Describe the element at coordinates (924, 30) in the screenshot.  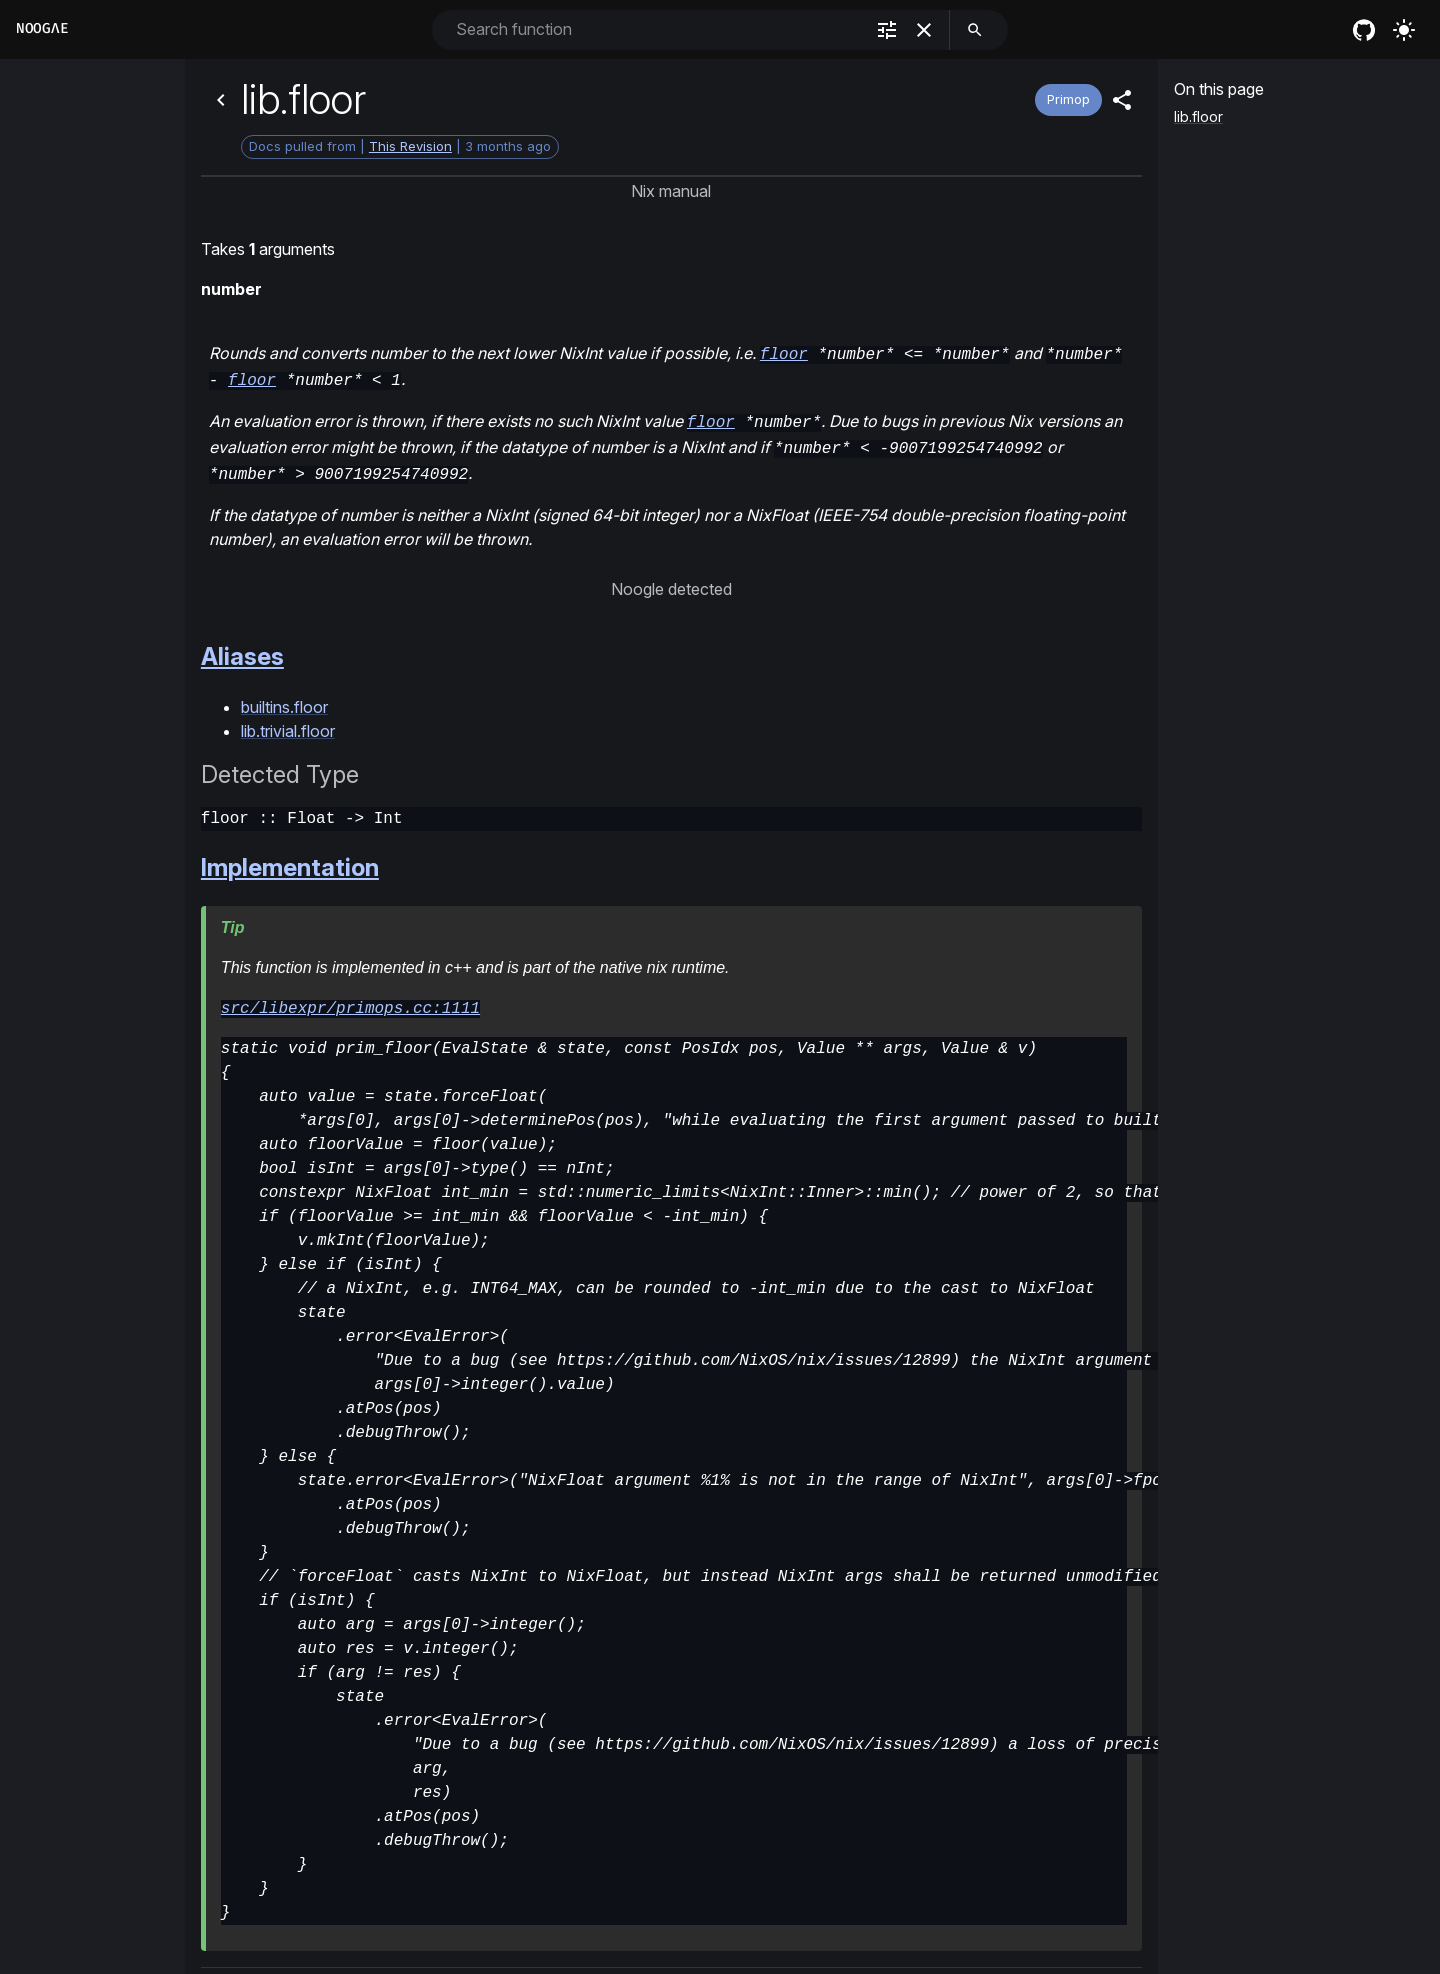
I see `[clear]` at that location.